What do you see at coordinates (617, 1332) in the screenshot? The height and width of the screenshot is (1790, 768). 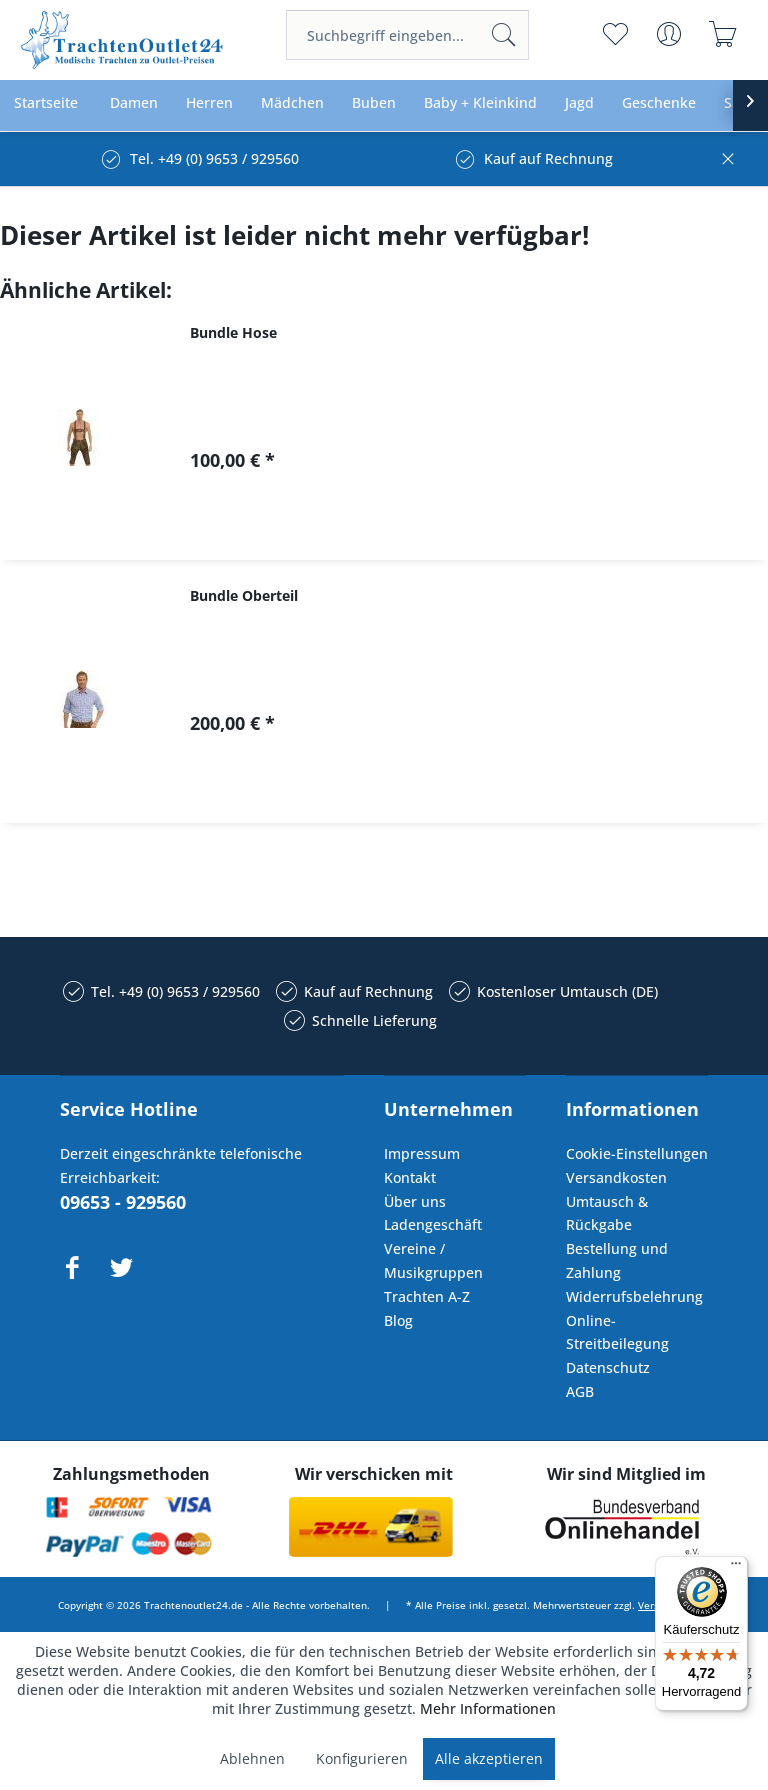 I see `Online-Streitbeilegung` at bounding box center [617, 1332].